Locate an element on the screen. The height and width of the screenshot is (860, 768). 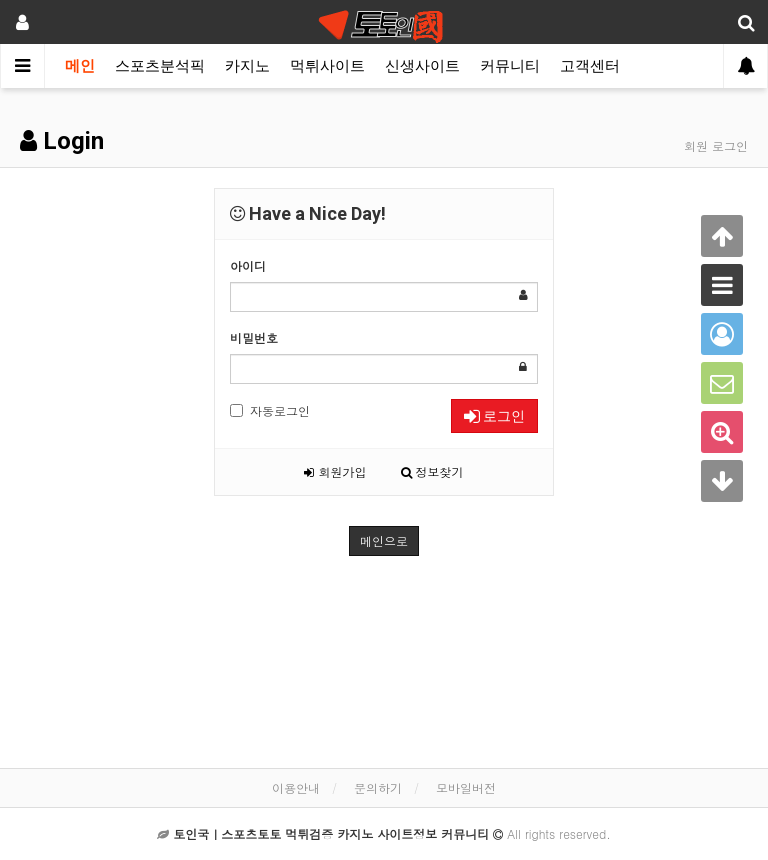
스포츠분석픽 is located at coordinates (160, 66).